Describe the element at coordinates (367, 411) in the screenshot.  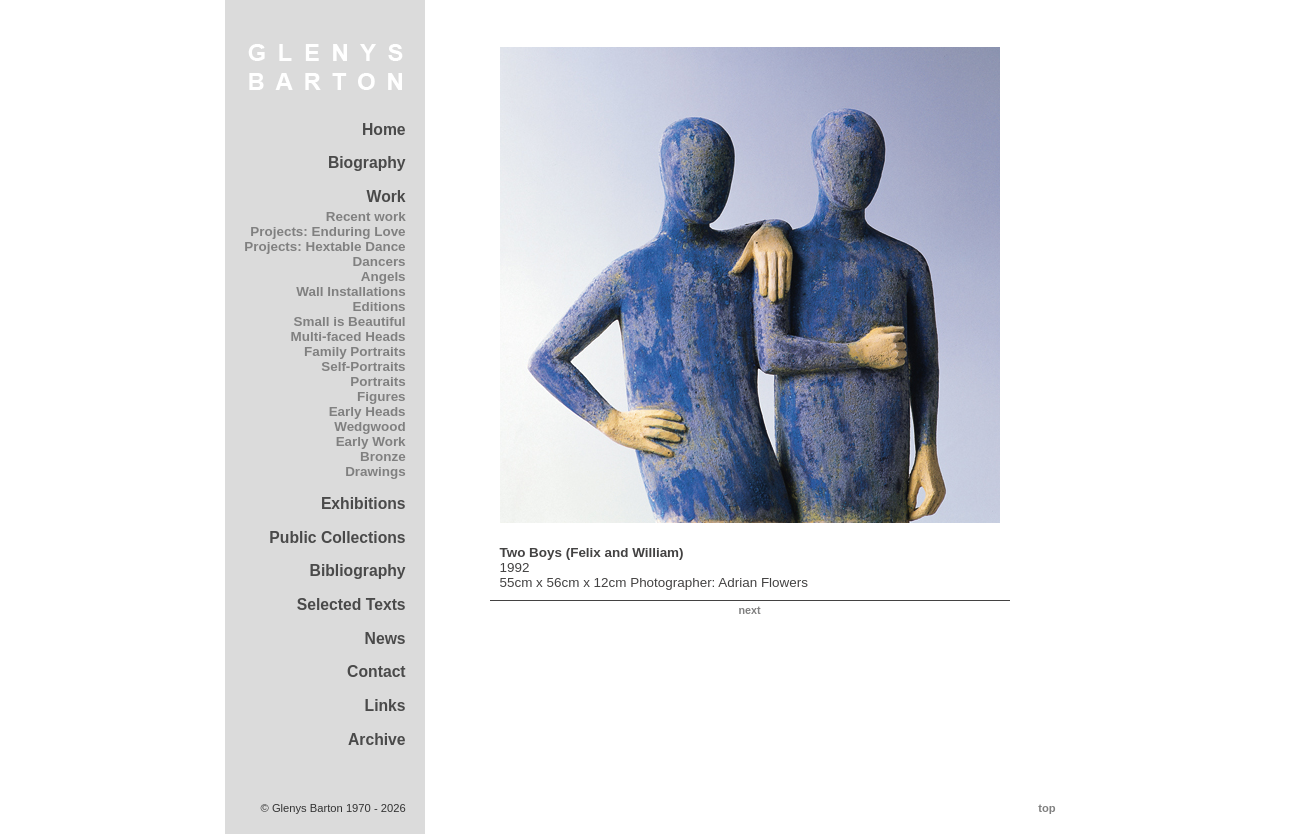
I see `Early Heads` at that location.